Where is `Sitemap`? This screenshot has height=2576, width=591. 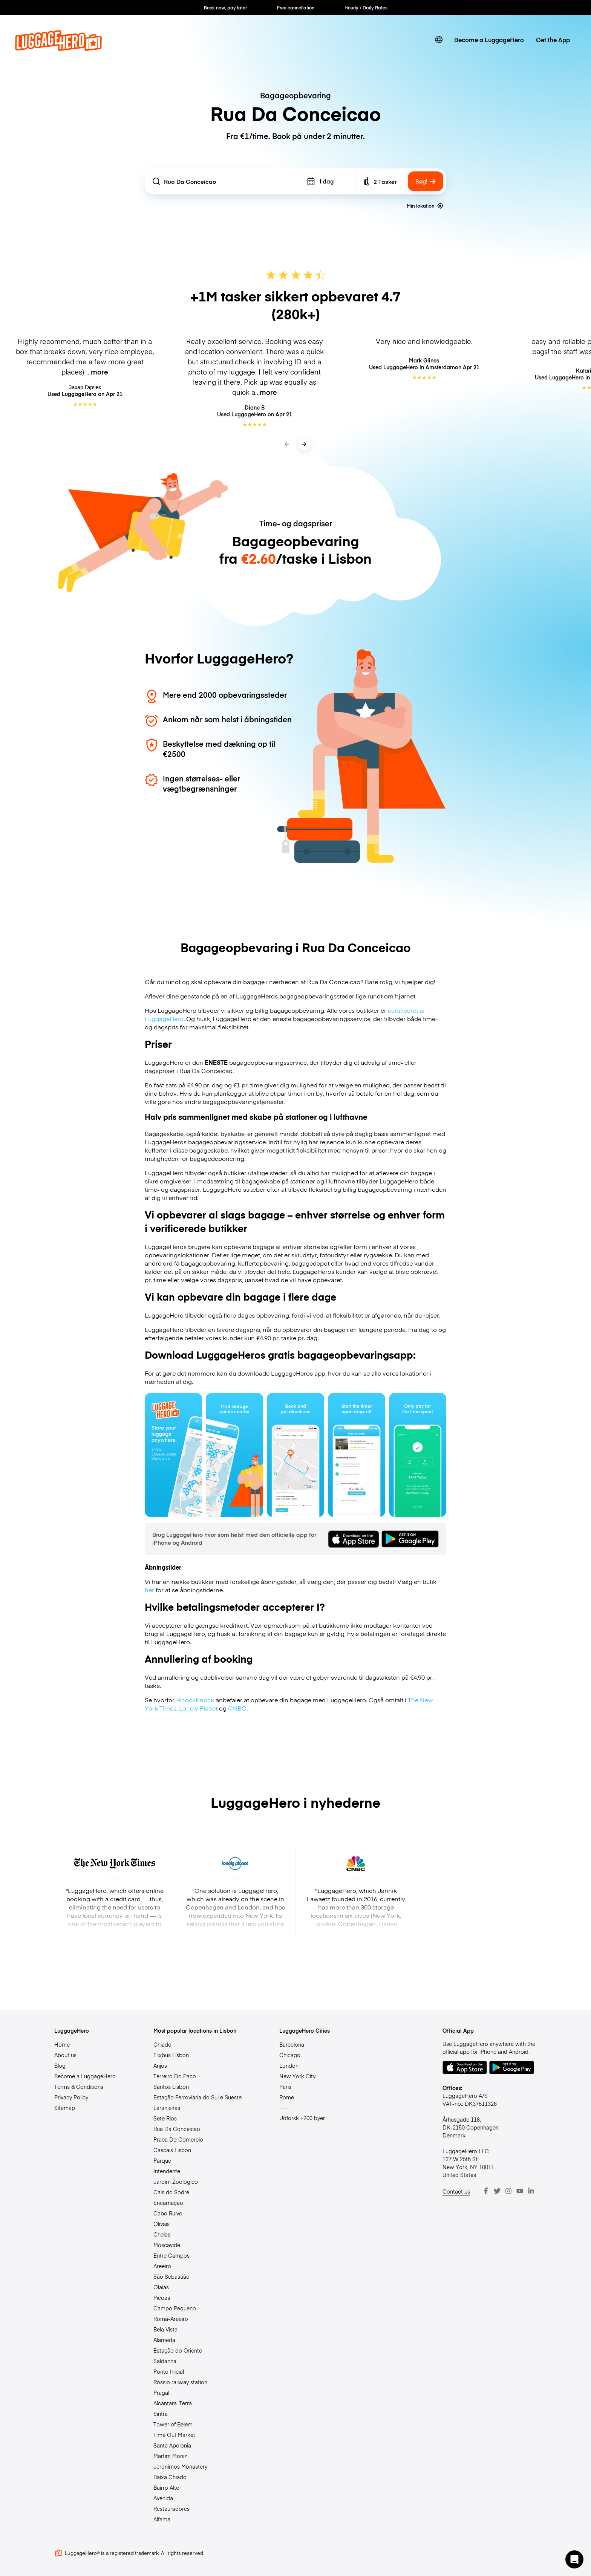
Sitemap is located at coordinates (64, 2107).